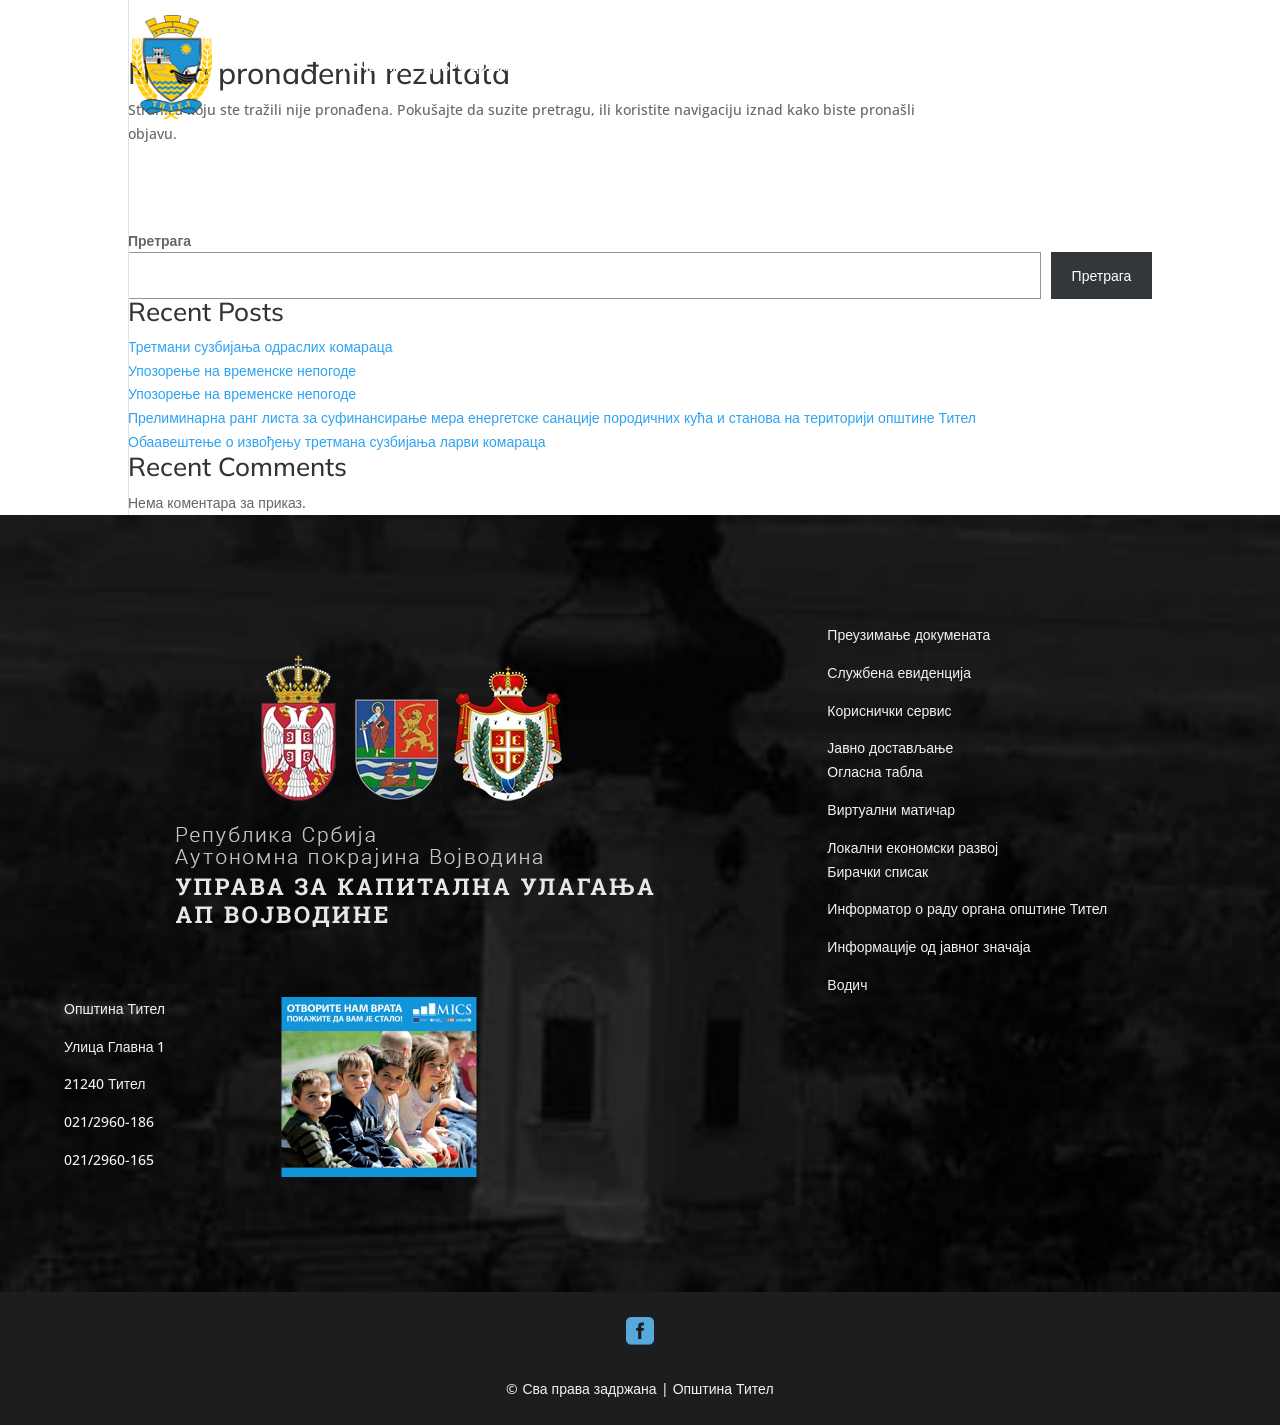 The image size is (1280, 1425). What do you see at coordinates (470, 67) in the screenshot?
I see `ДОБРО ДОШЛИ` at bounding box center [470, 67].